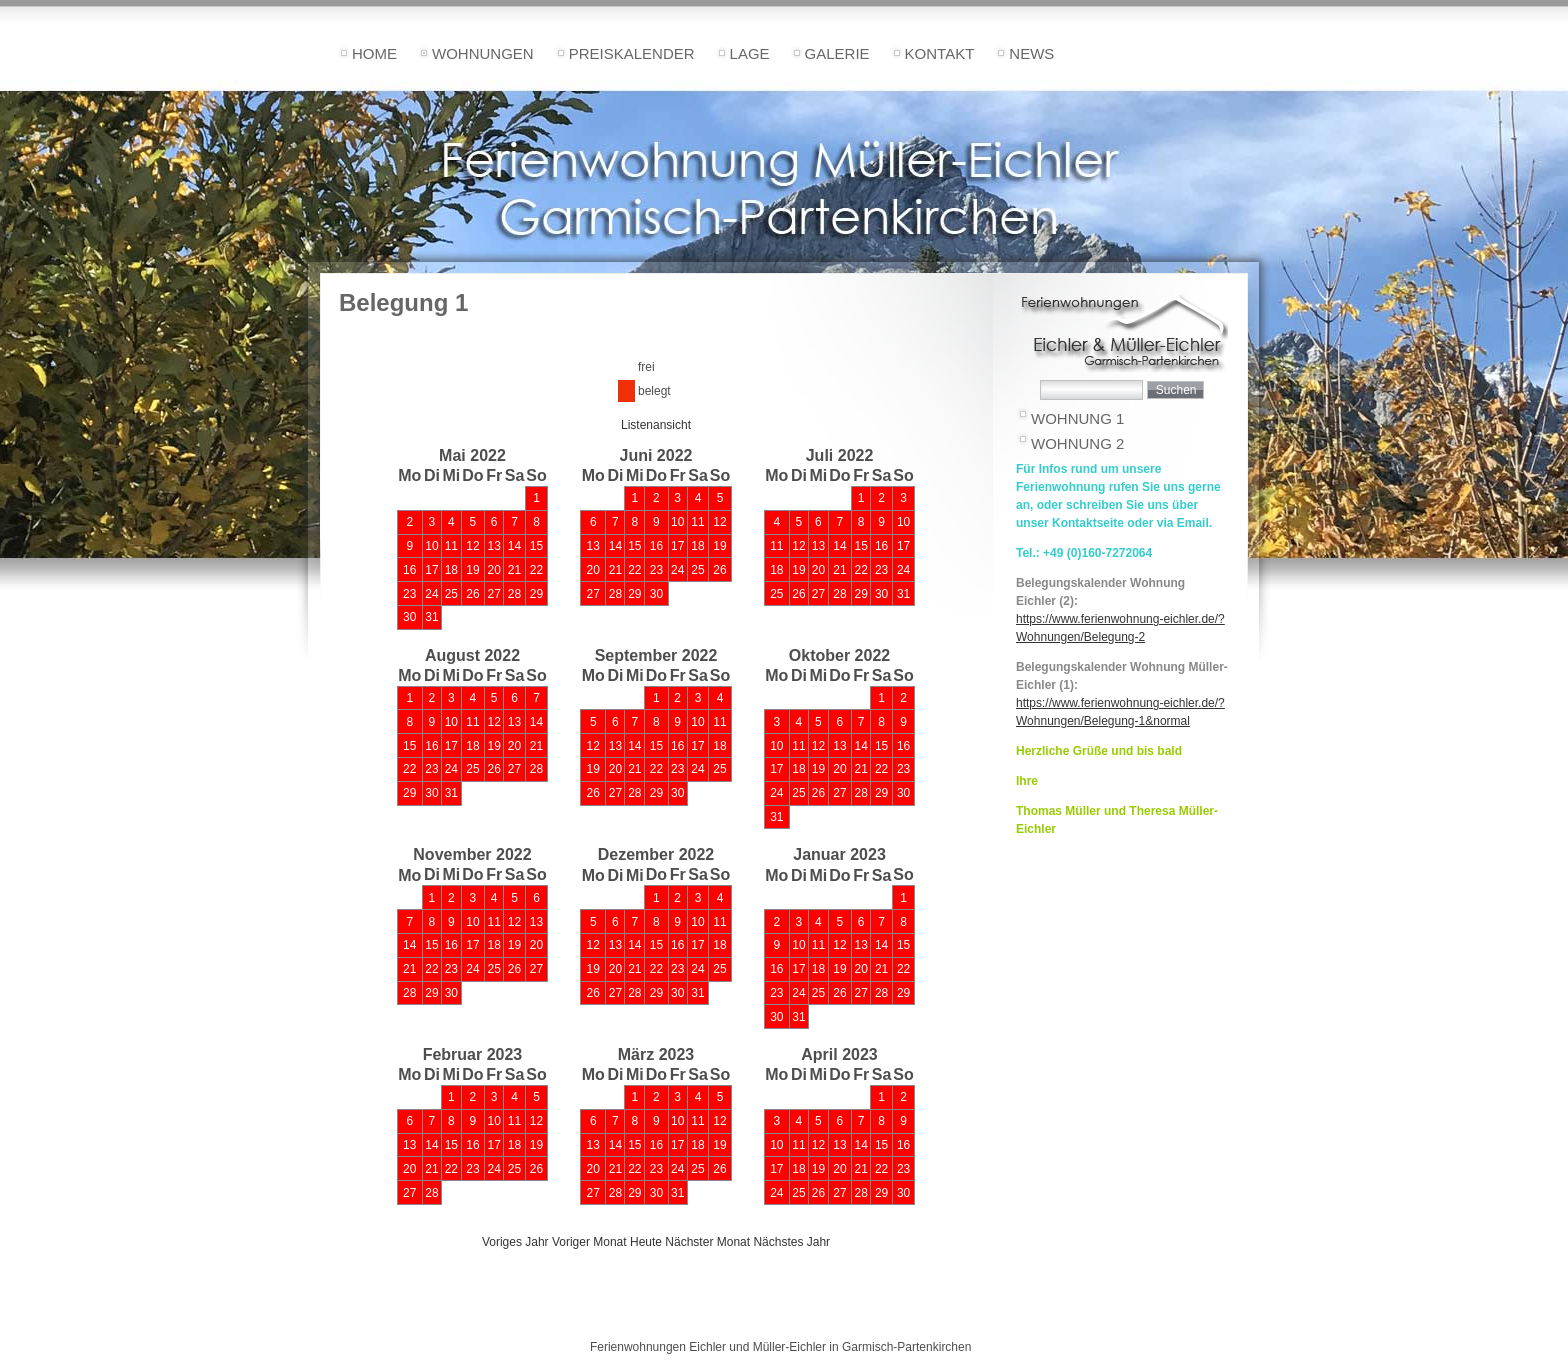 This screenshot has width=1568, height=1365. Describe the element at coordinates (632, 53) in the screenshot. I see `Preiskalender` at that location.